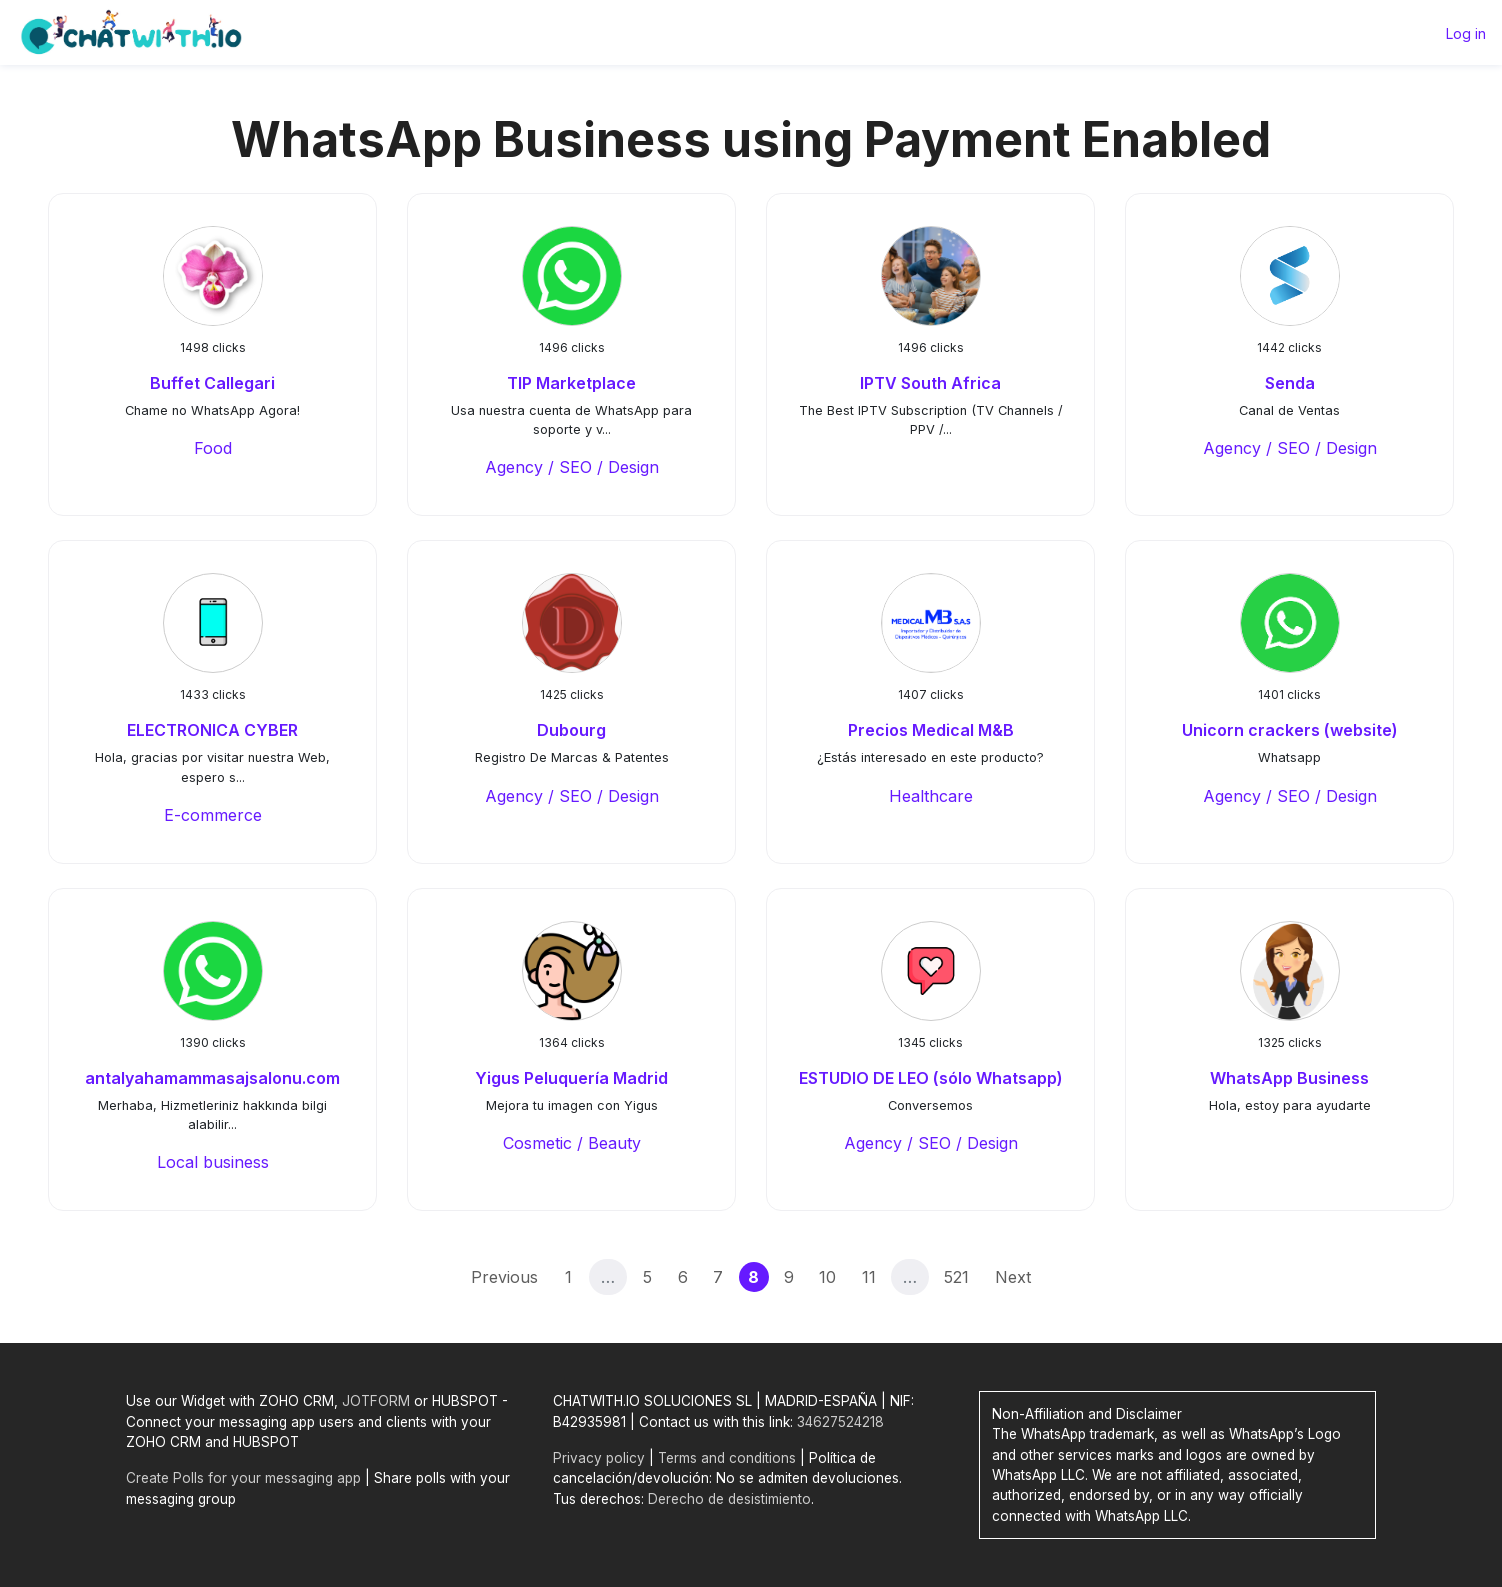 Image resolution: width=1502 pixels, height=1587 pixels. What do you see at coordinates (827, 1277) in the screenshot?
I see `10` at bounding box center [827, 1277].